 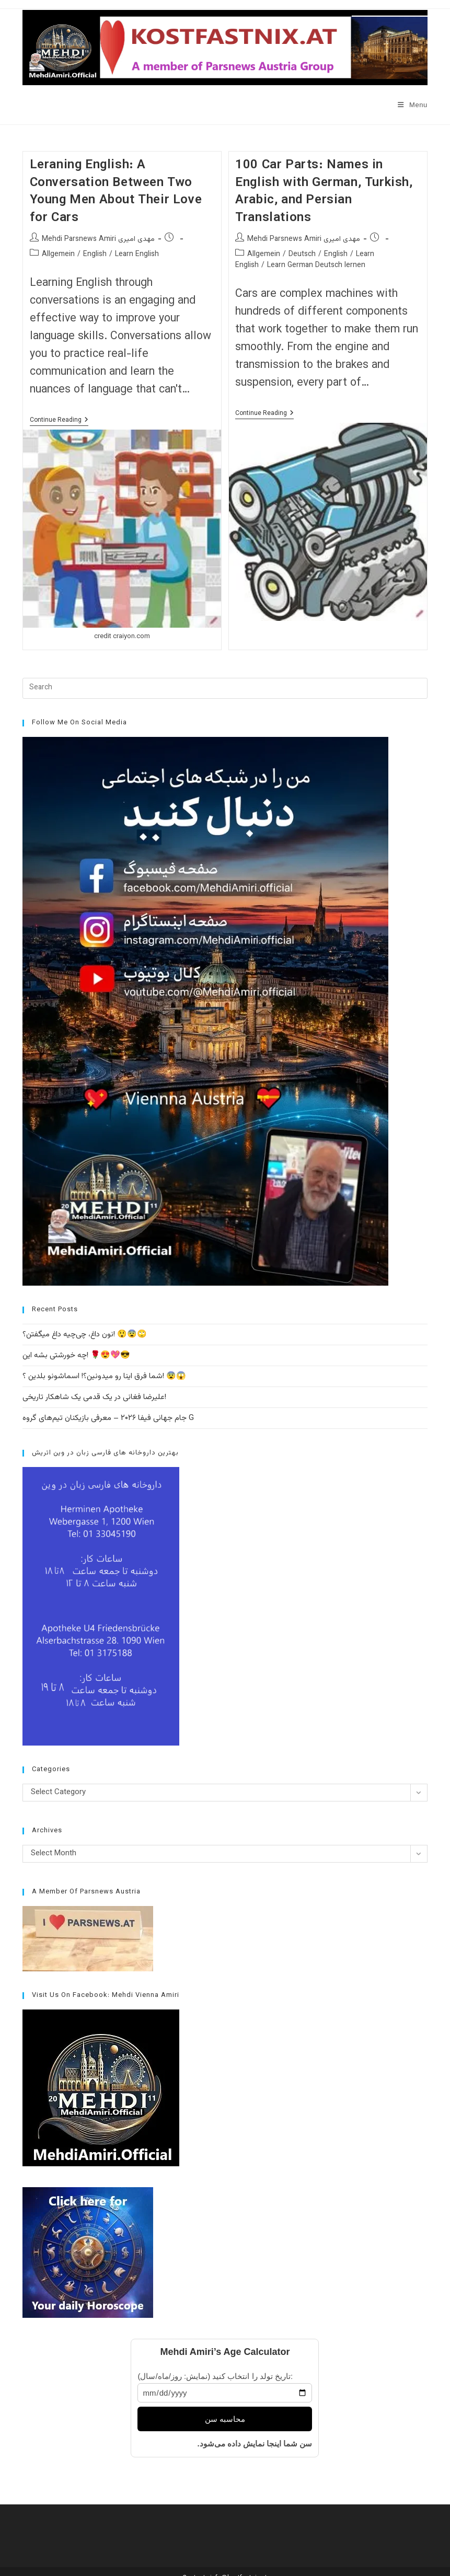 What do you see at coordinates (225, 2419) in the screenshot?
I see `محاسبه سن` at bounding box center [225, 2419].